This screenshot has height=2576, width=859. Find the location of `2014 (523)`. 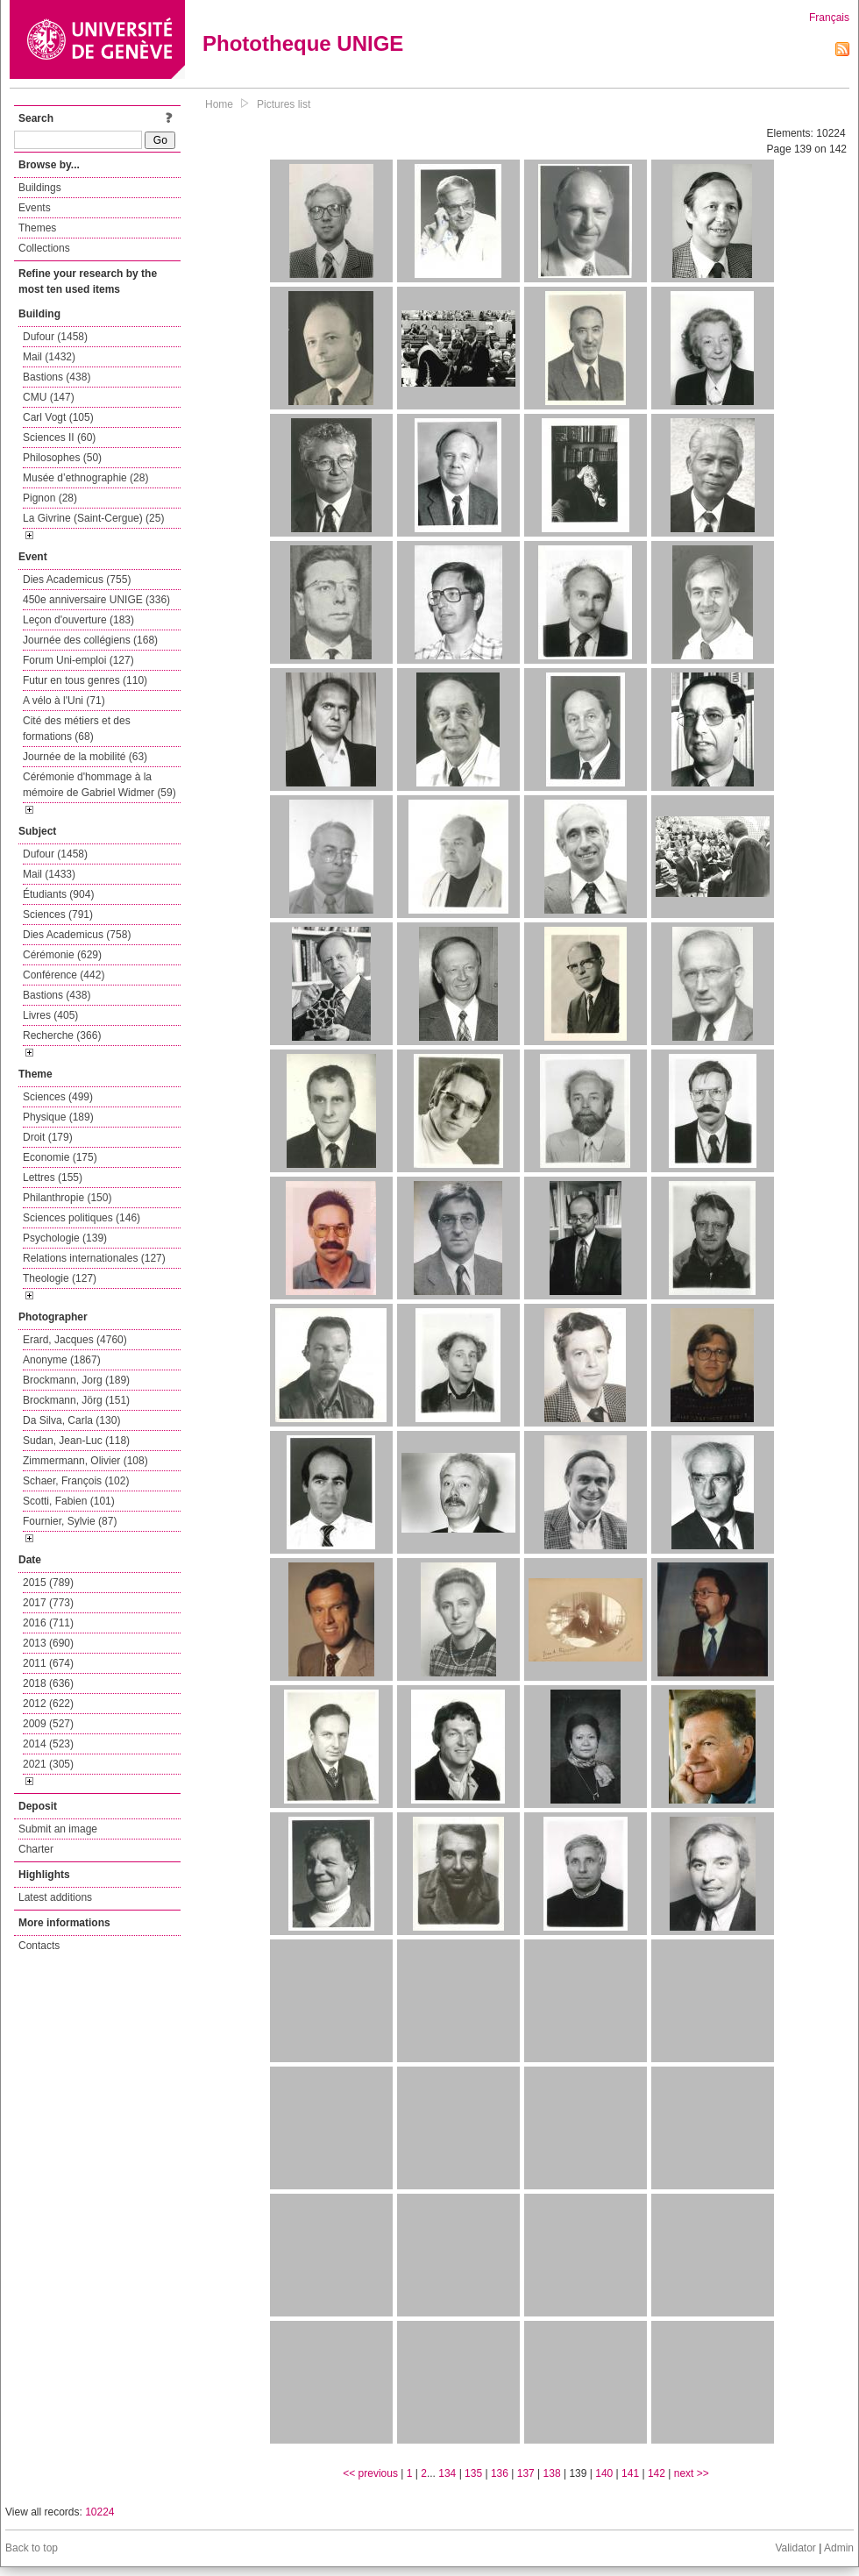

2014 (523) is located at coordinates (48, 1744).